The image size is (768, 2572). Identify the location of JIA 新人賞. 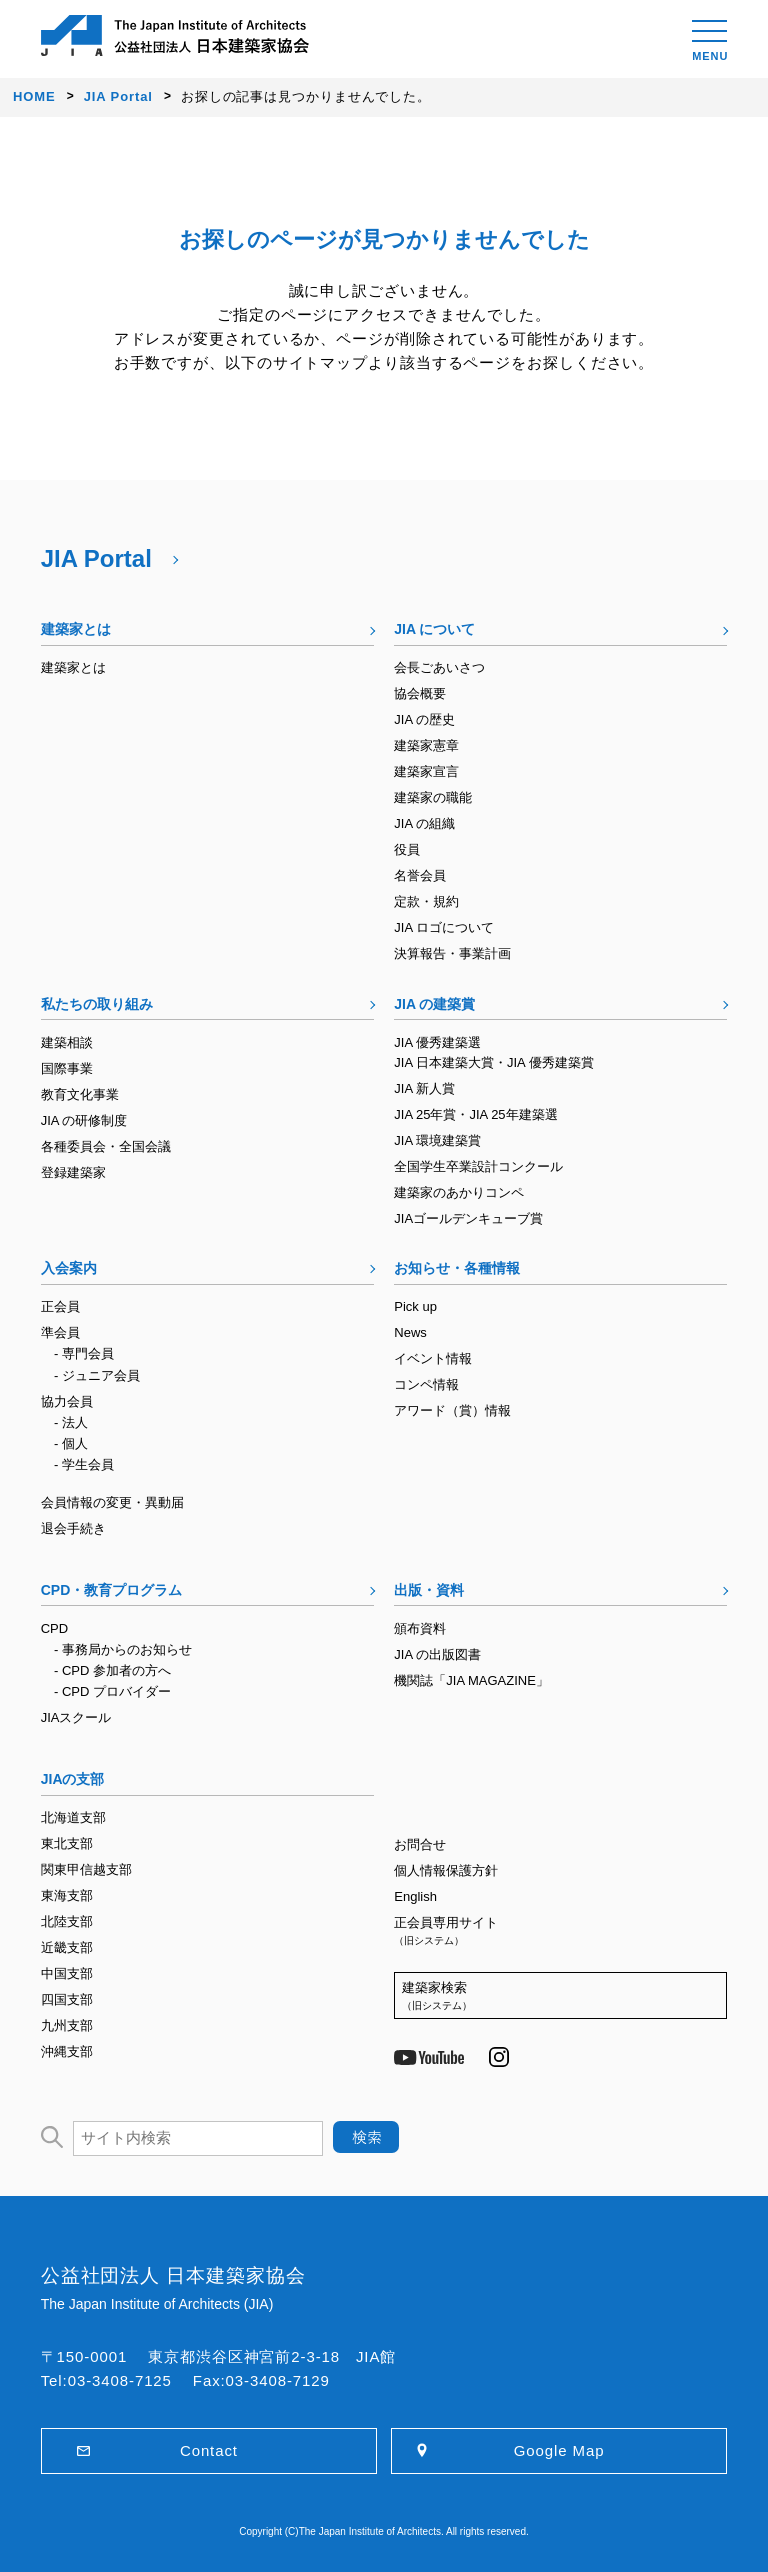
(424, 1088).